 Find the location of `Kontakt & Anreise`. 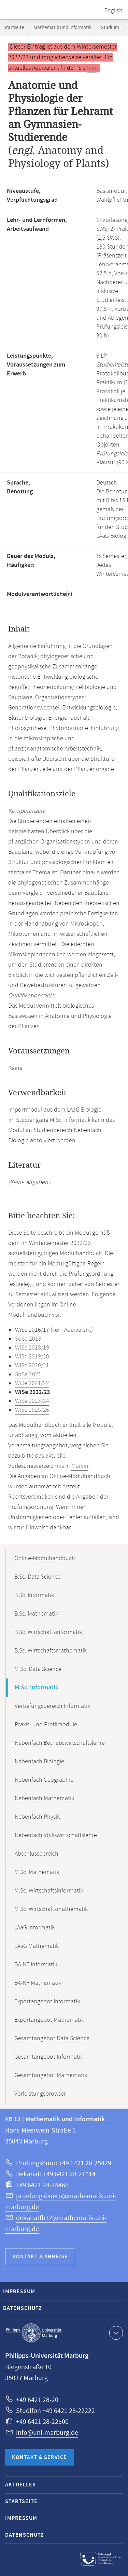

Kontakt & Anreise is located at coordinates (40, 2256).